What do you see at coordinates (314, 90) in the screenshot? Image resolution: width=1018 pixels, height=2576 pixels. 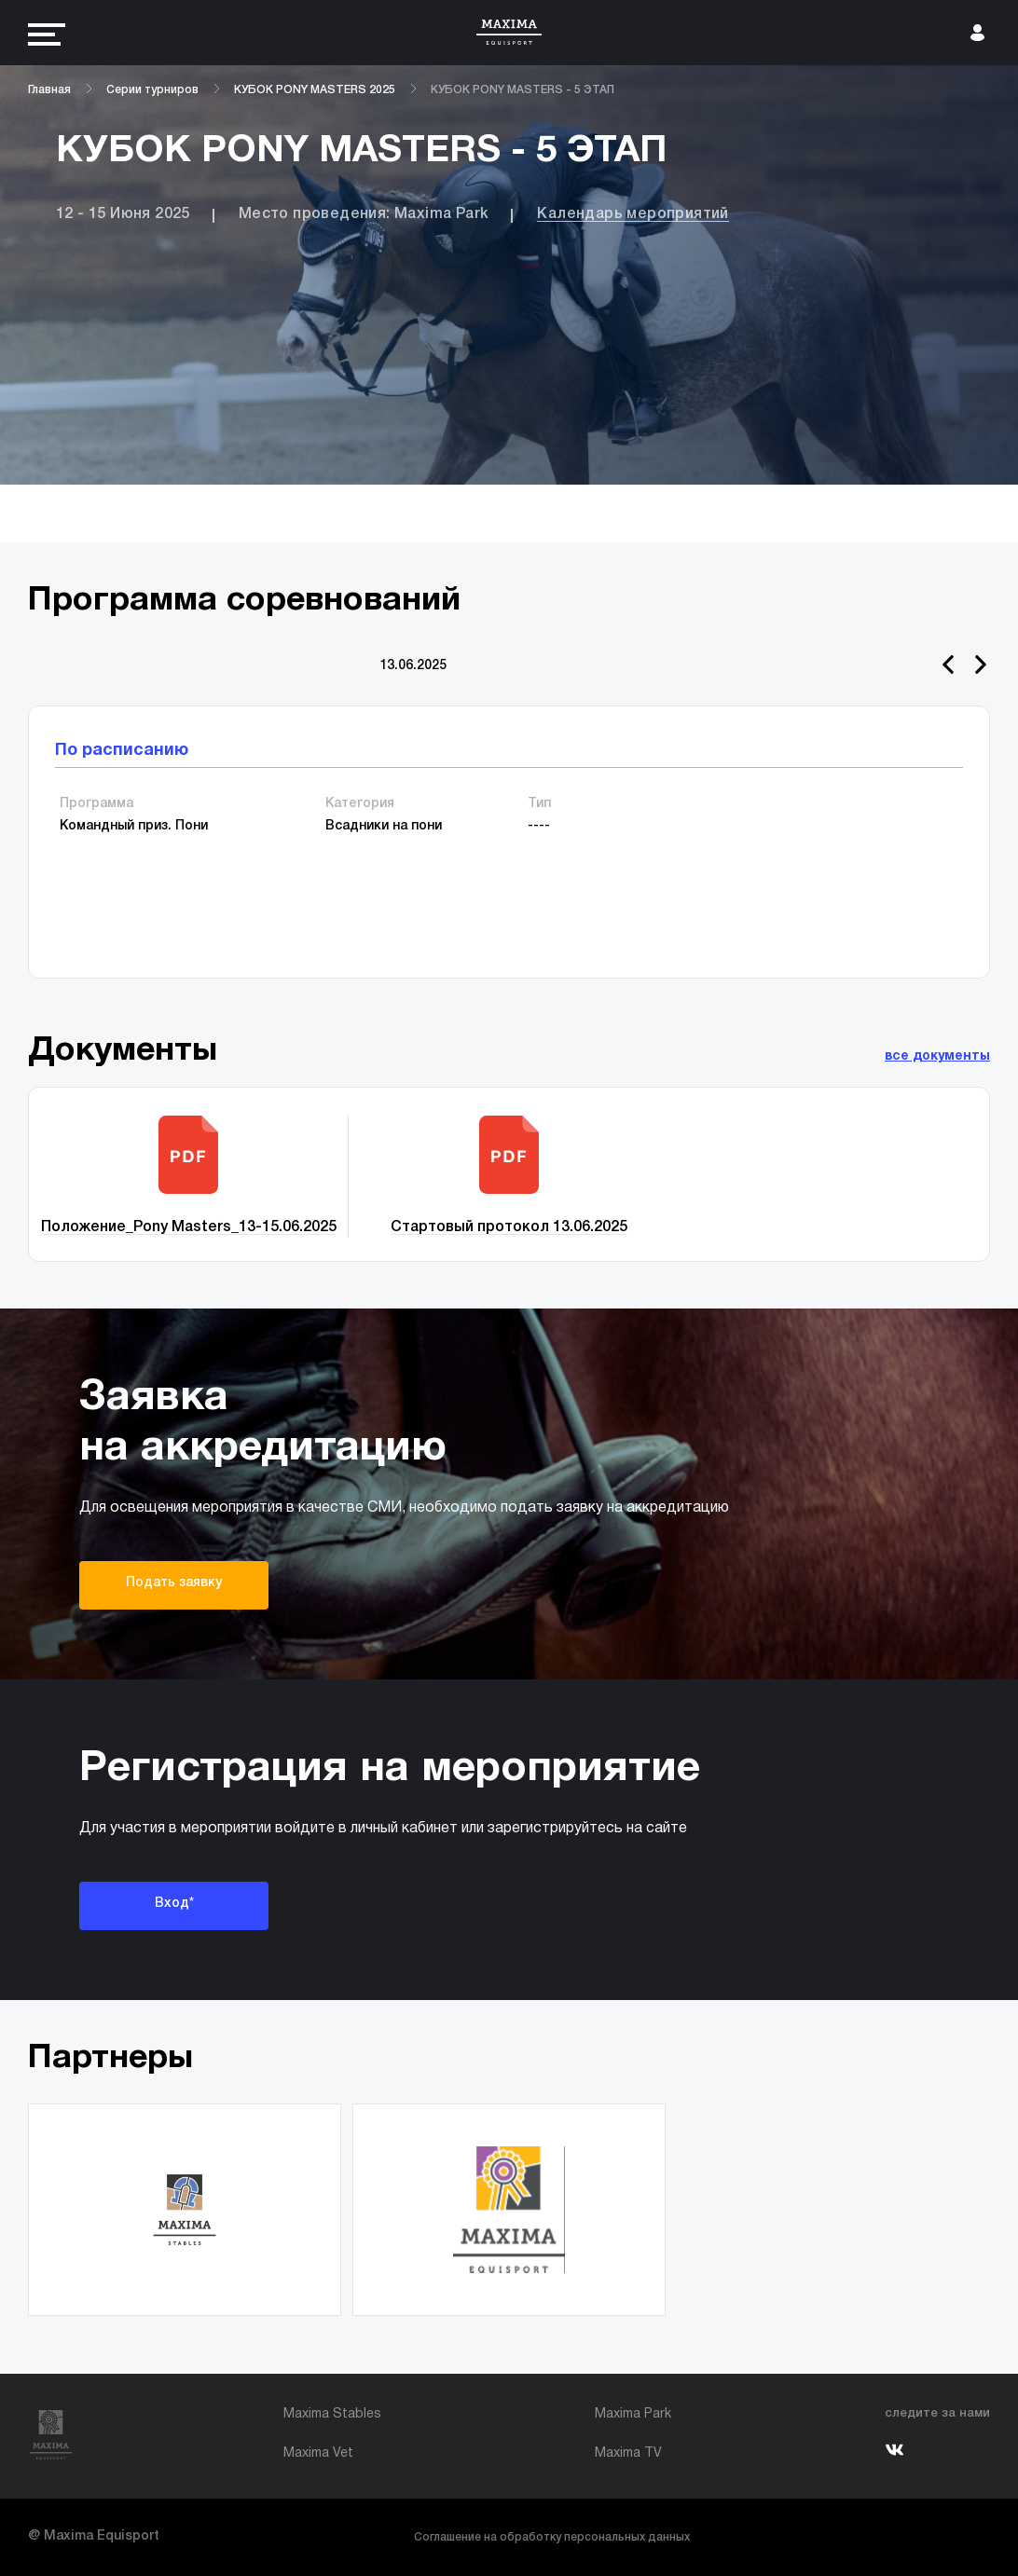 I see `КУБОК PONY MASTERS 2025` at bounding box center [314, 90].